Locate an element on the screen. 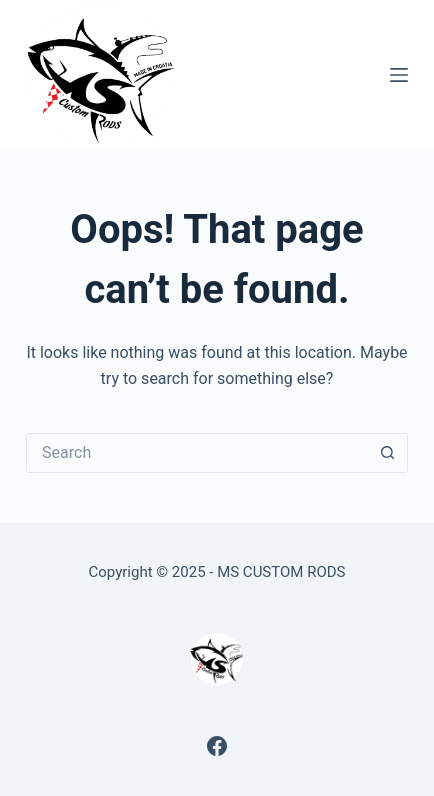 This screenshot has height=796, width=434. [Facebook] is located at coordinates (217, 746).